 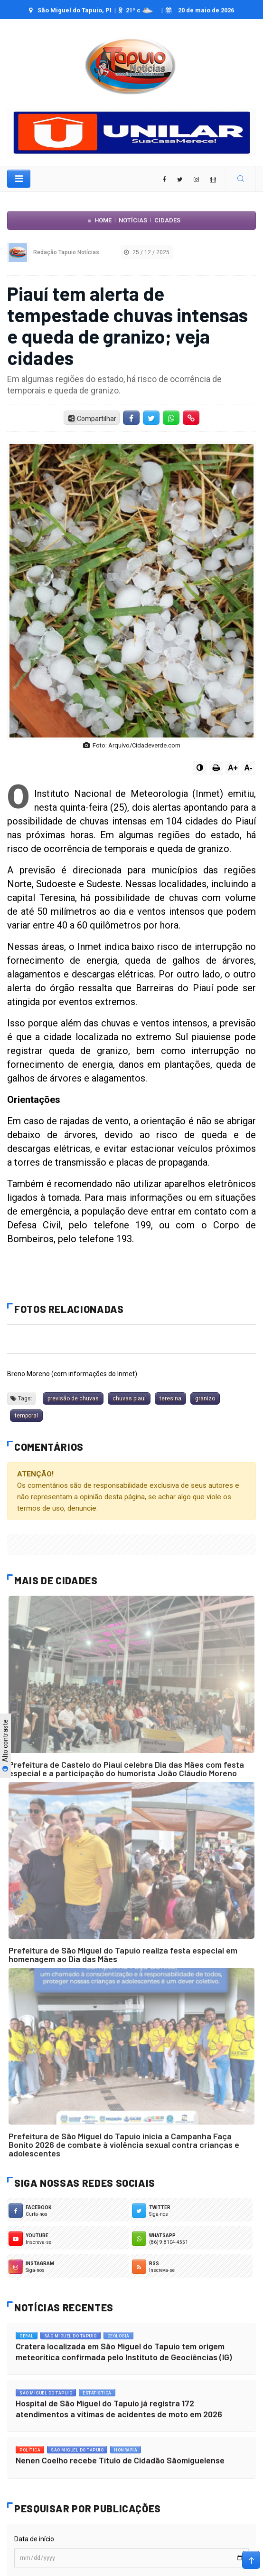 What do you see at coordinates (5, 1745) in the screenshot?
I see `Alto contraste` at bounding box center [5, 1745].